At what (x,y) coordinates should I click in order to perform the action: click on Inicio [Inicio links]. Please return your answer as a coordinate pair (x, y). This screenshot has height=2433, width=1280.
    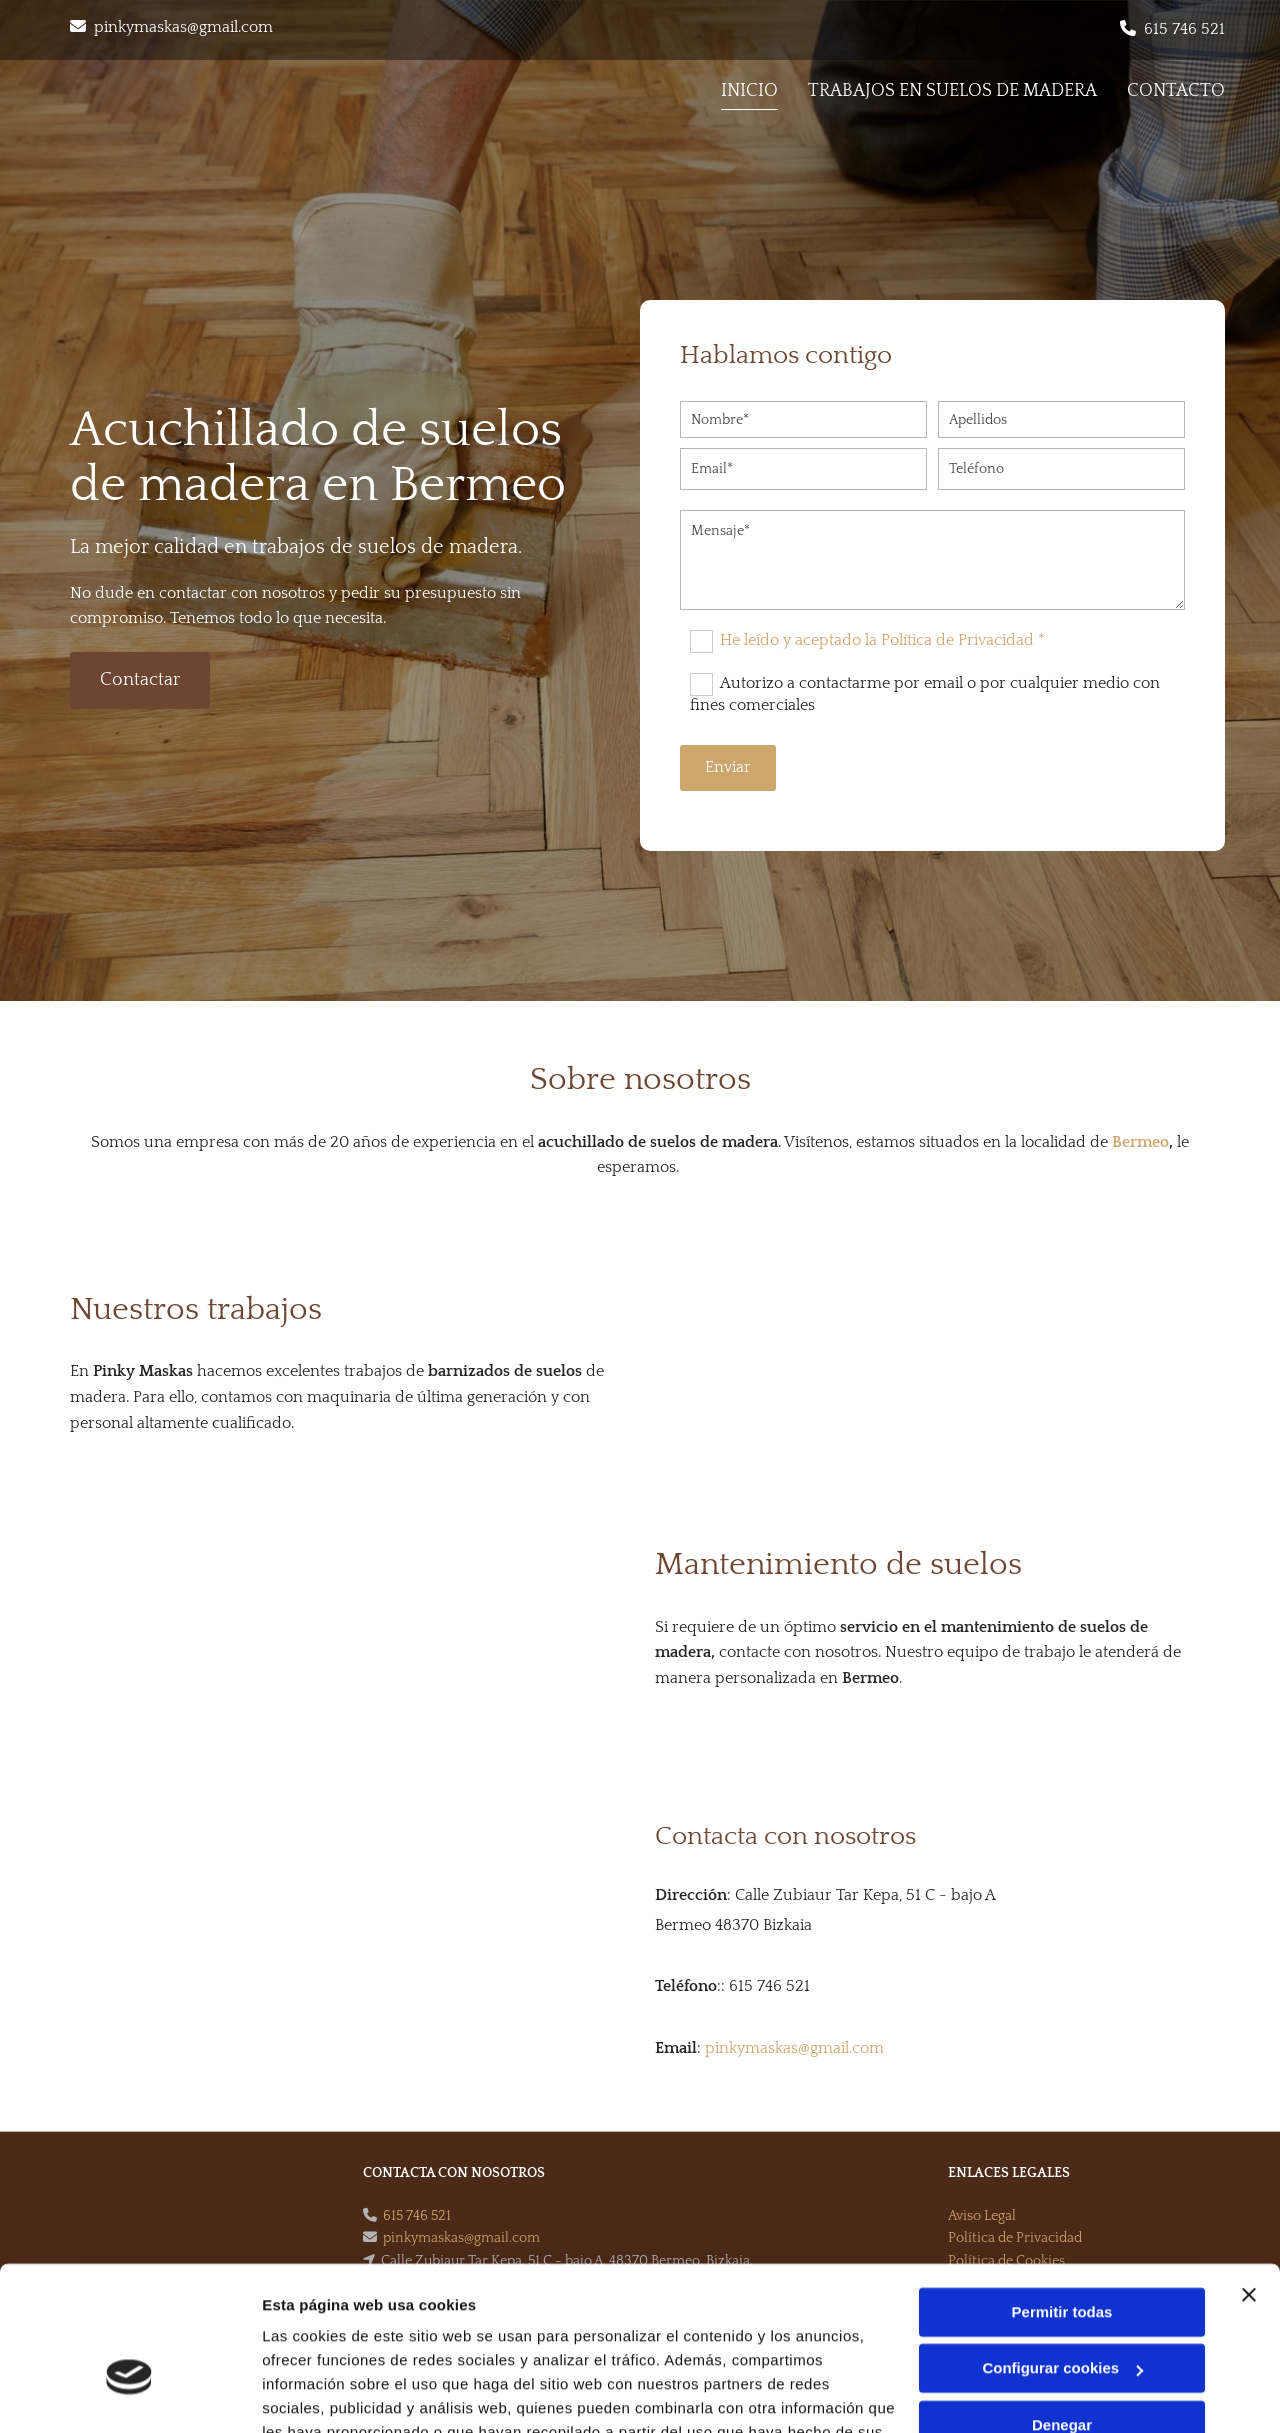
    Looking at the image, I should click on (749, 91).